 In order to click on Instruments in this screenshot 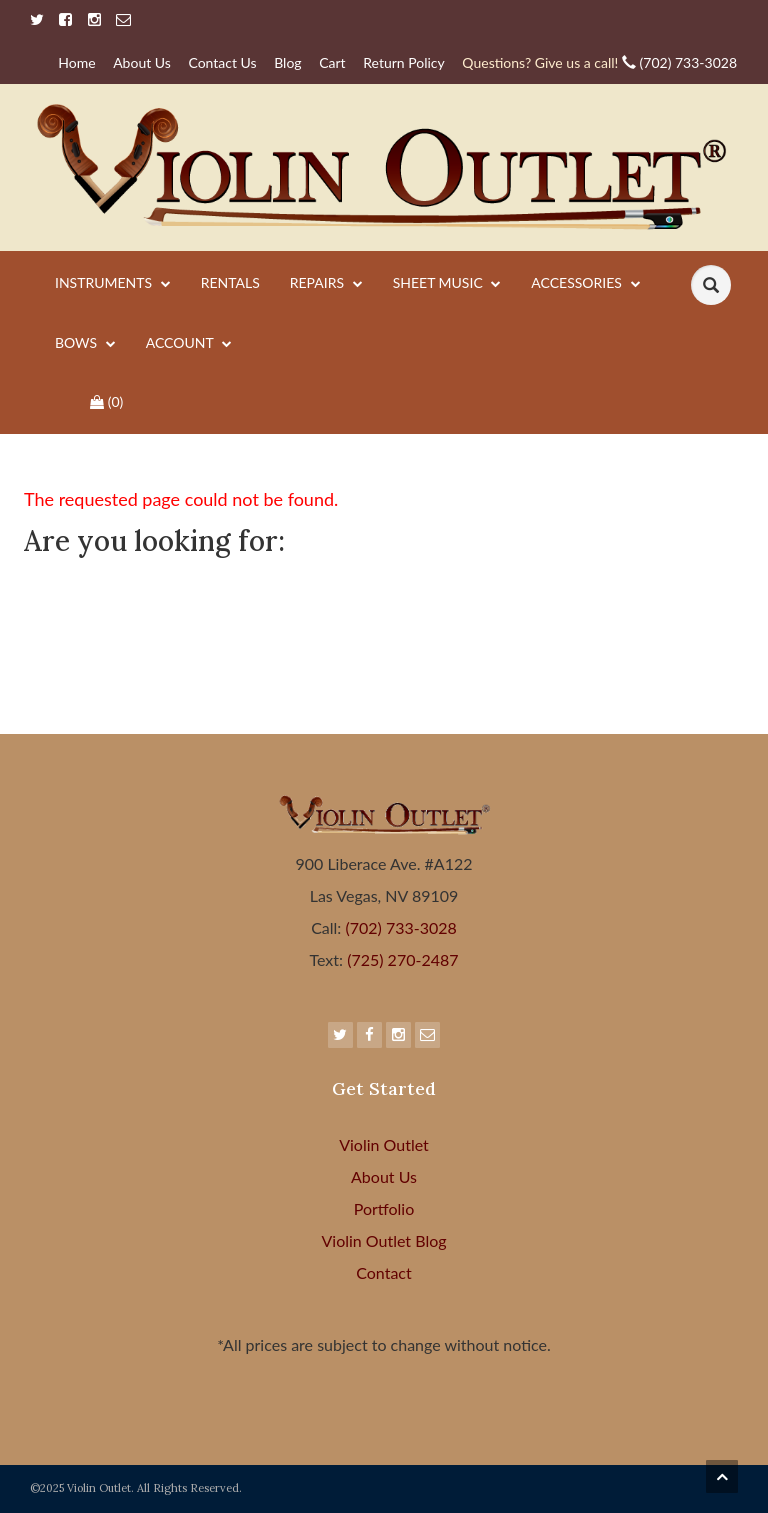, I will do `click(113, 284)`.